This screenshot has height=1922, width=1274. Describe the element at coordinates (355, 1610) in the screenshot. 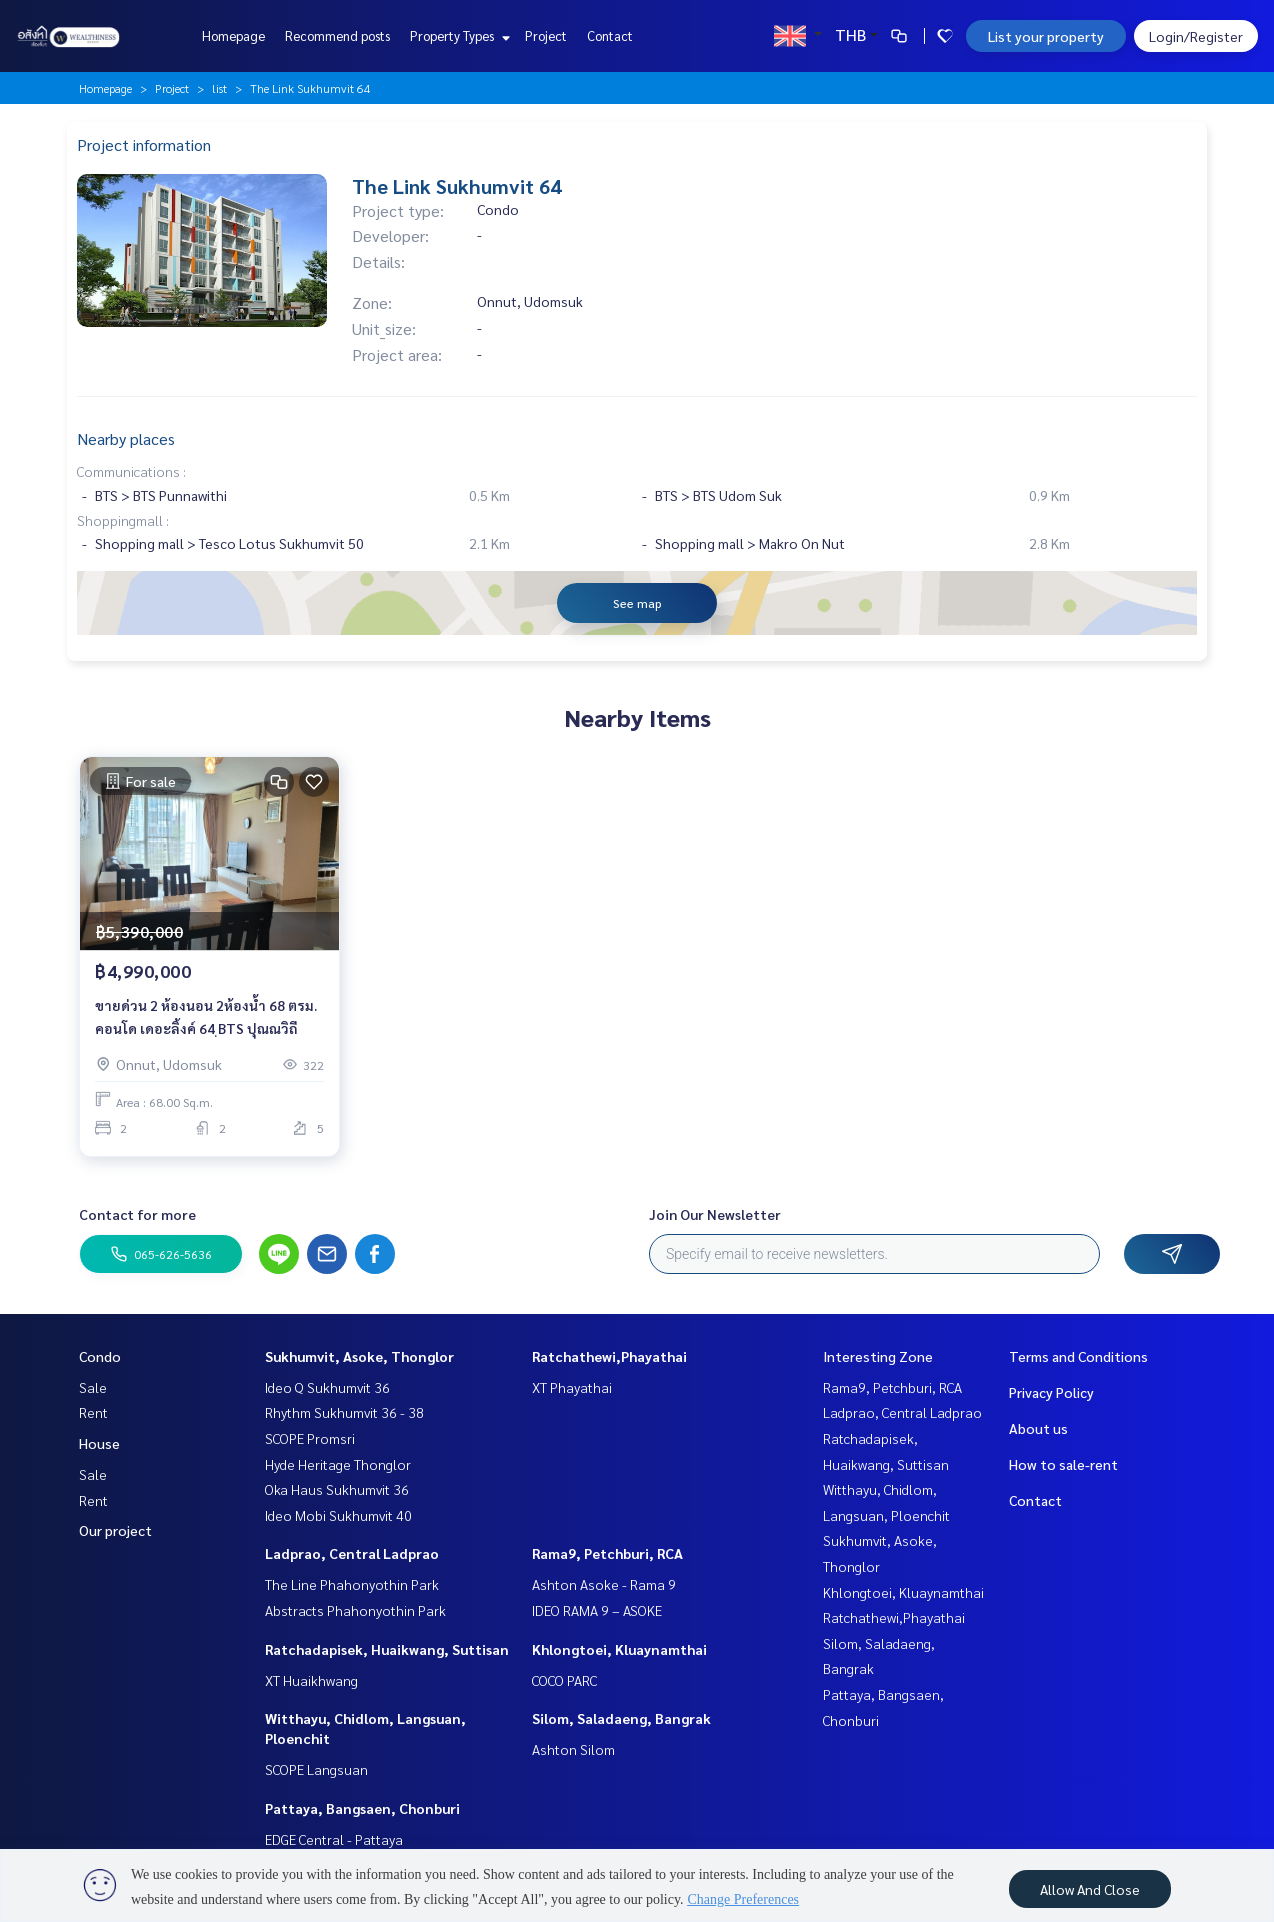

I see `Abstracts Phahonyothin Park` at that location.